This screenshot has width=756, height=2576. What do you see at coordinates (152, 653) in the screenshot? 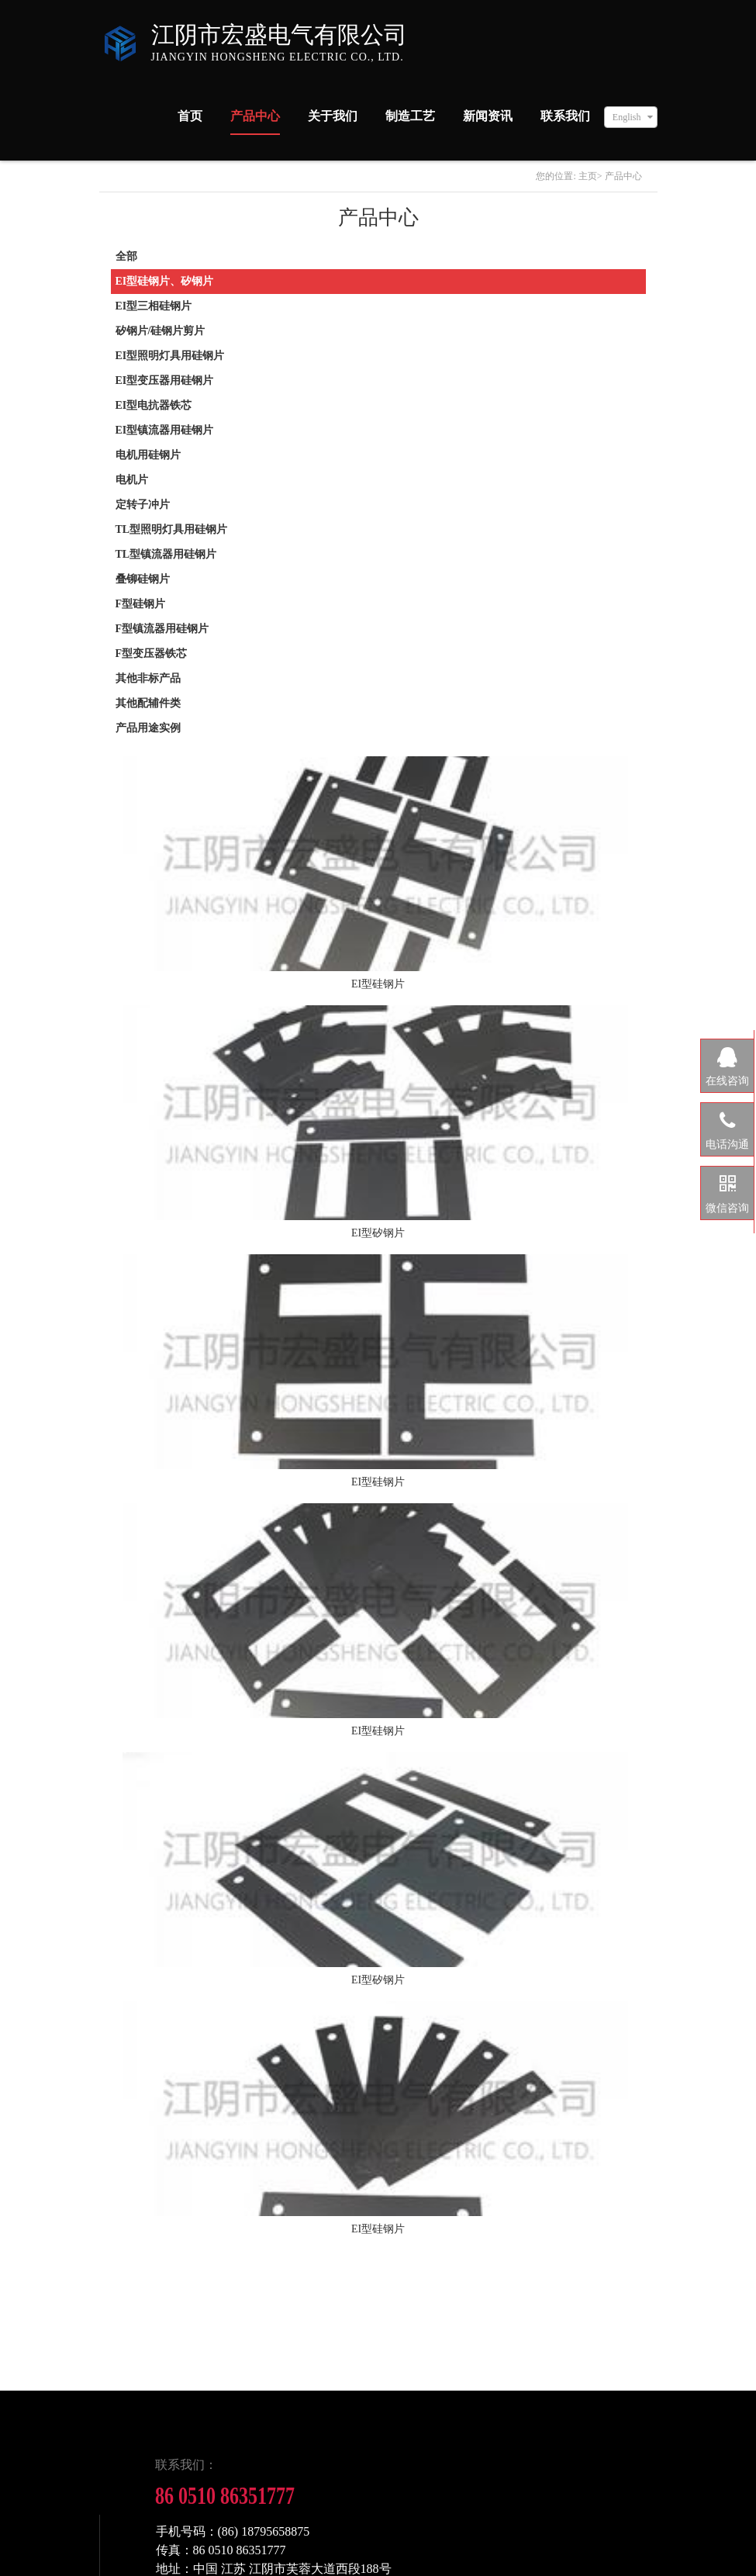
I see `F型变压器铁芯` at bounding box center [152, 653].